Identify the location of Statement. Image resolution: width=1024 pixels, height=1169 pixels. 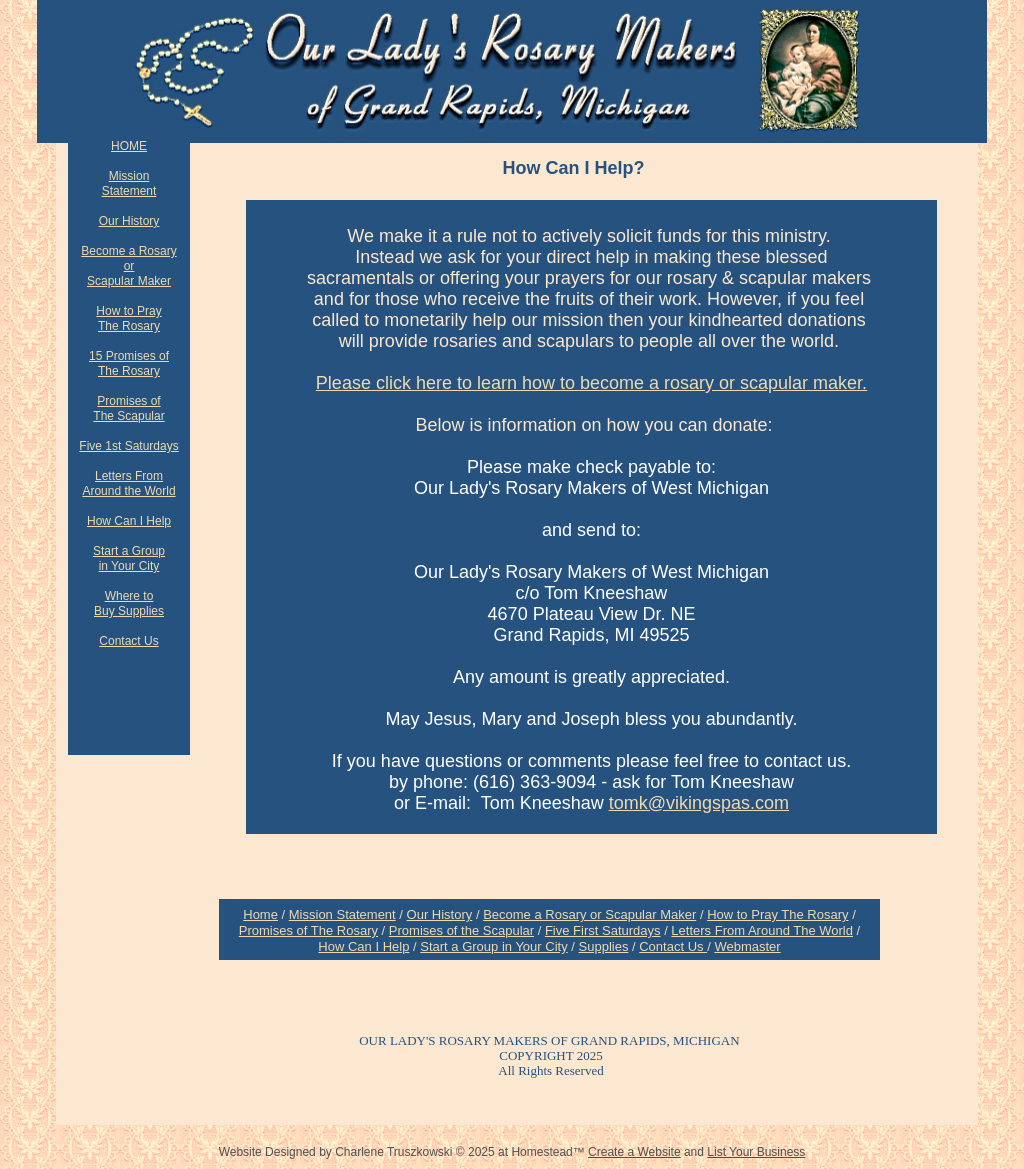
(129, 191).